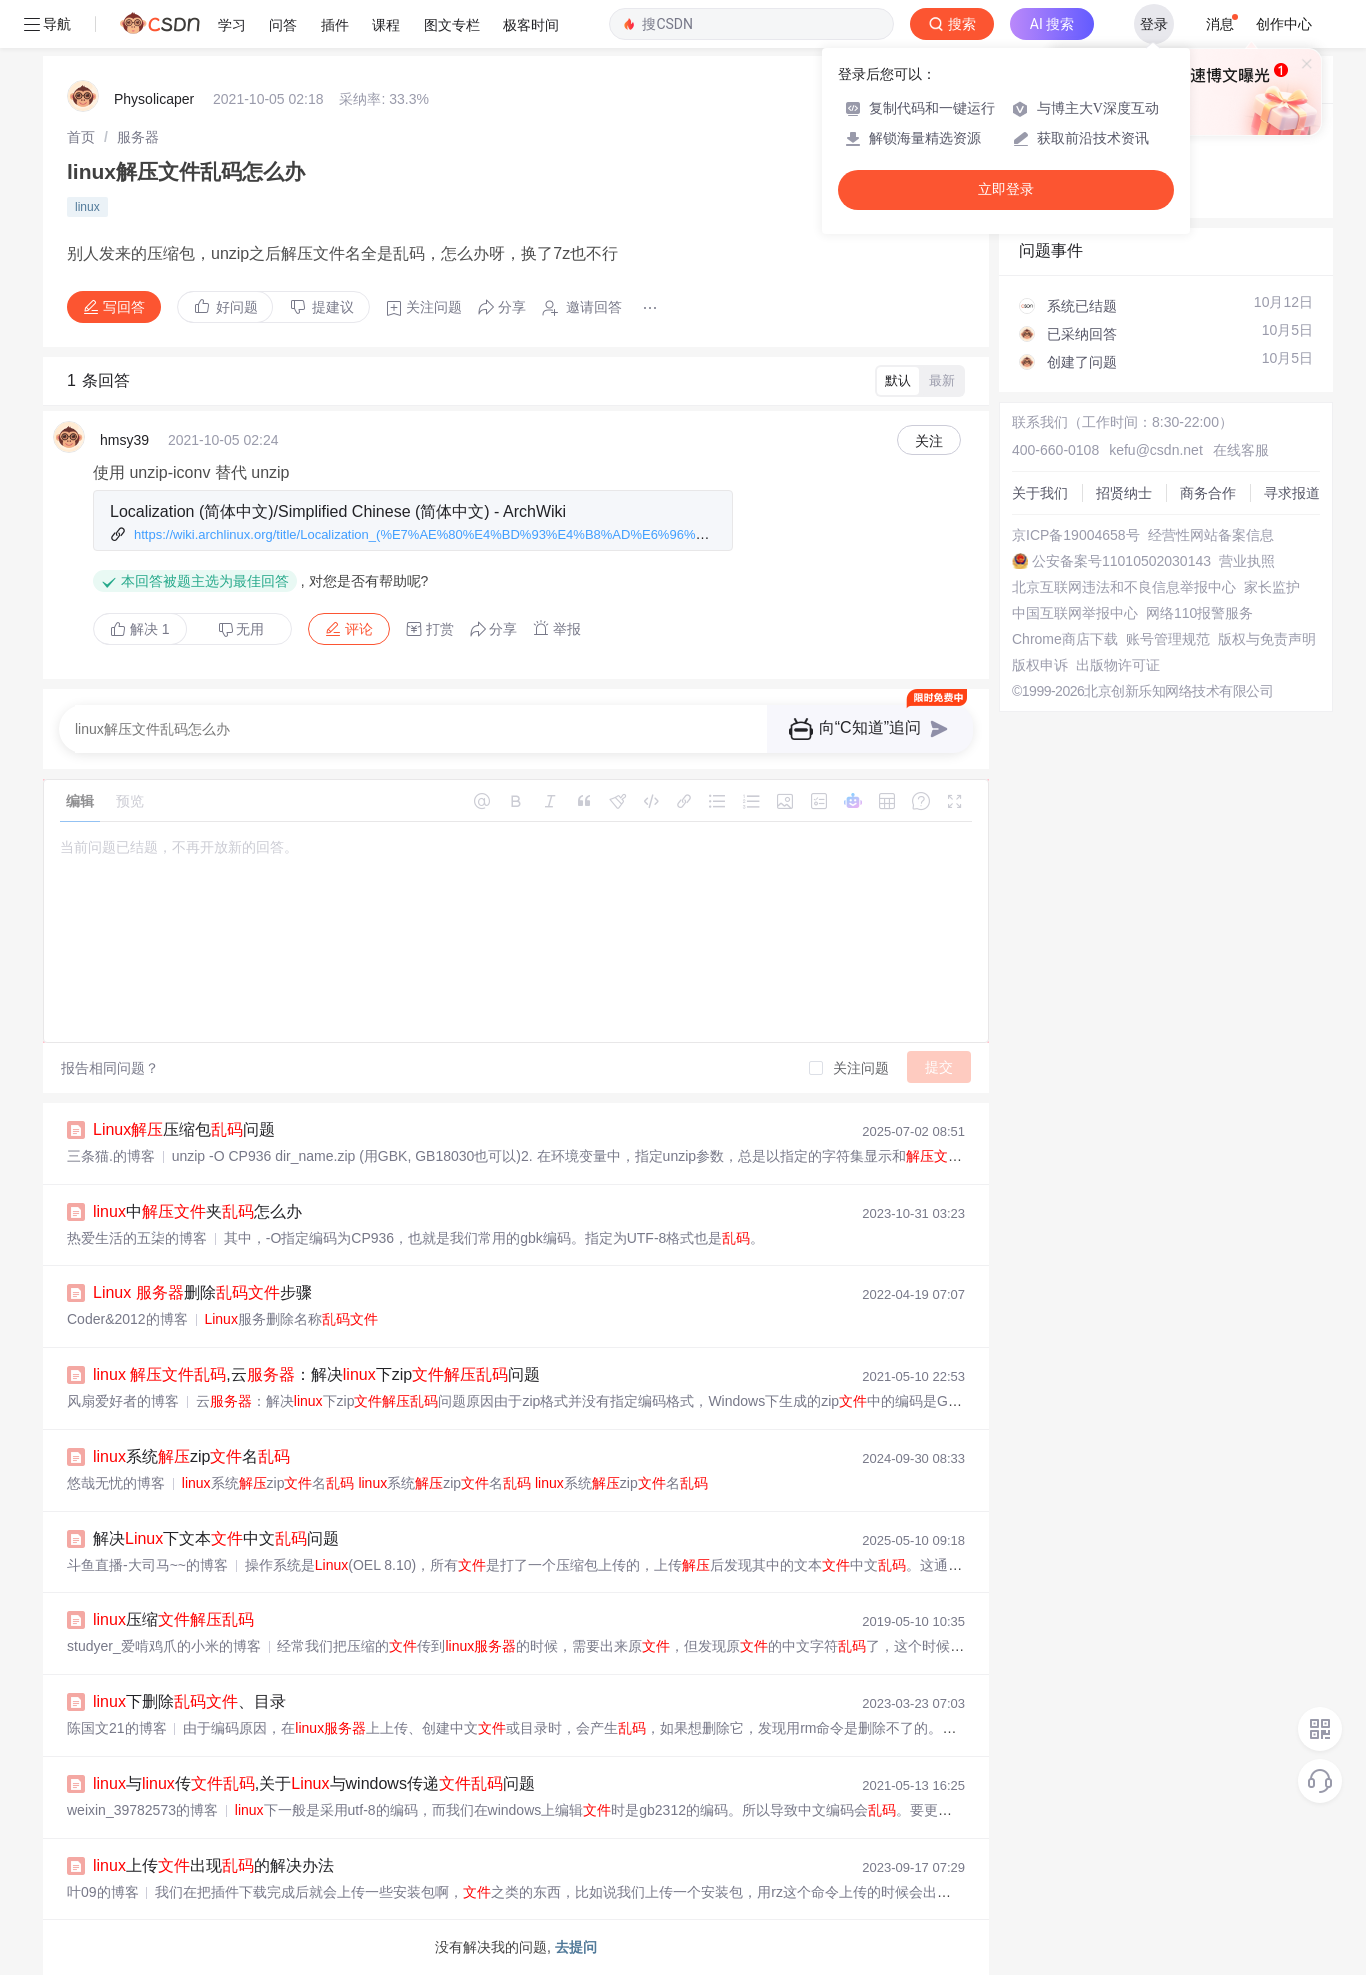 This screenshot has width=1366, height=1975. What do you see at coordinates (1075, 613) in the screenshot?
I see `中国互联网举报中心` at bounding box center [1075, 613].